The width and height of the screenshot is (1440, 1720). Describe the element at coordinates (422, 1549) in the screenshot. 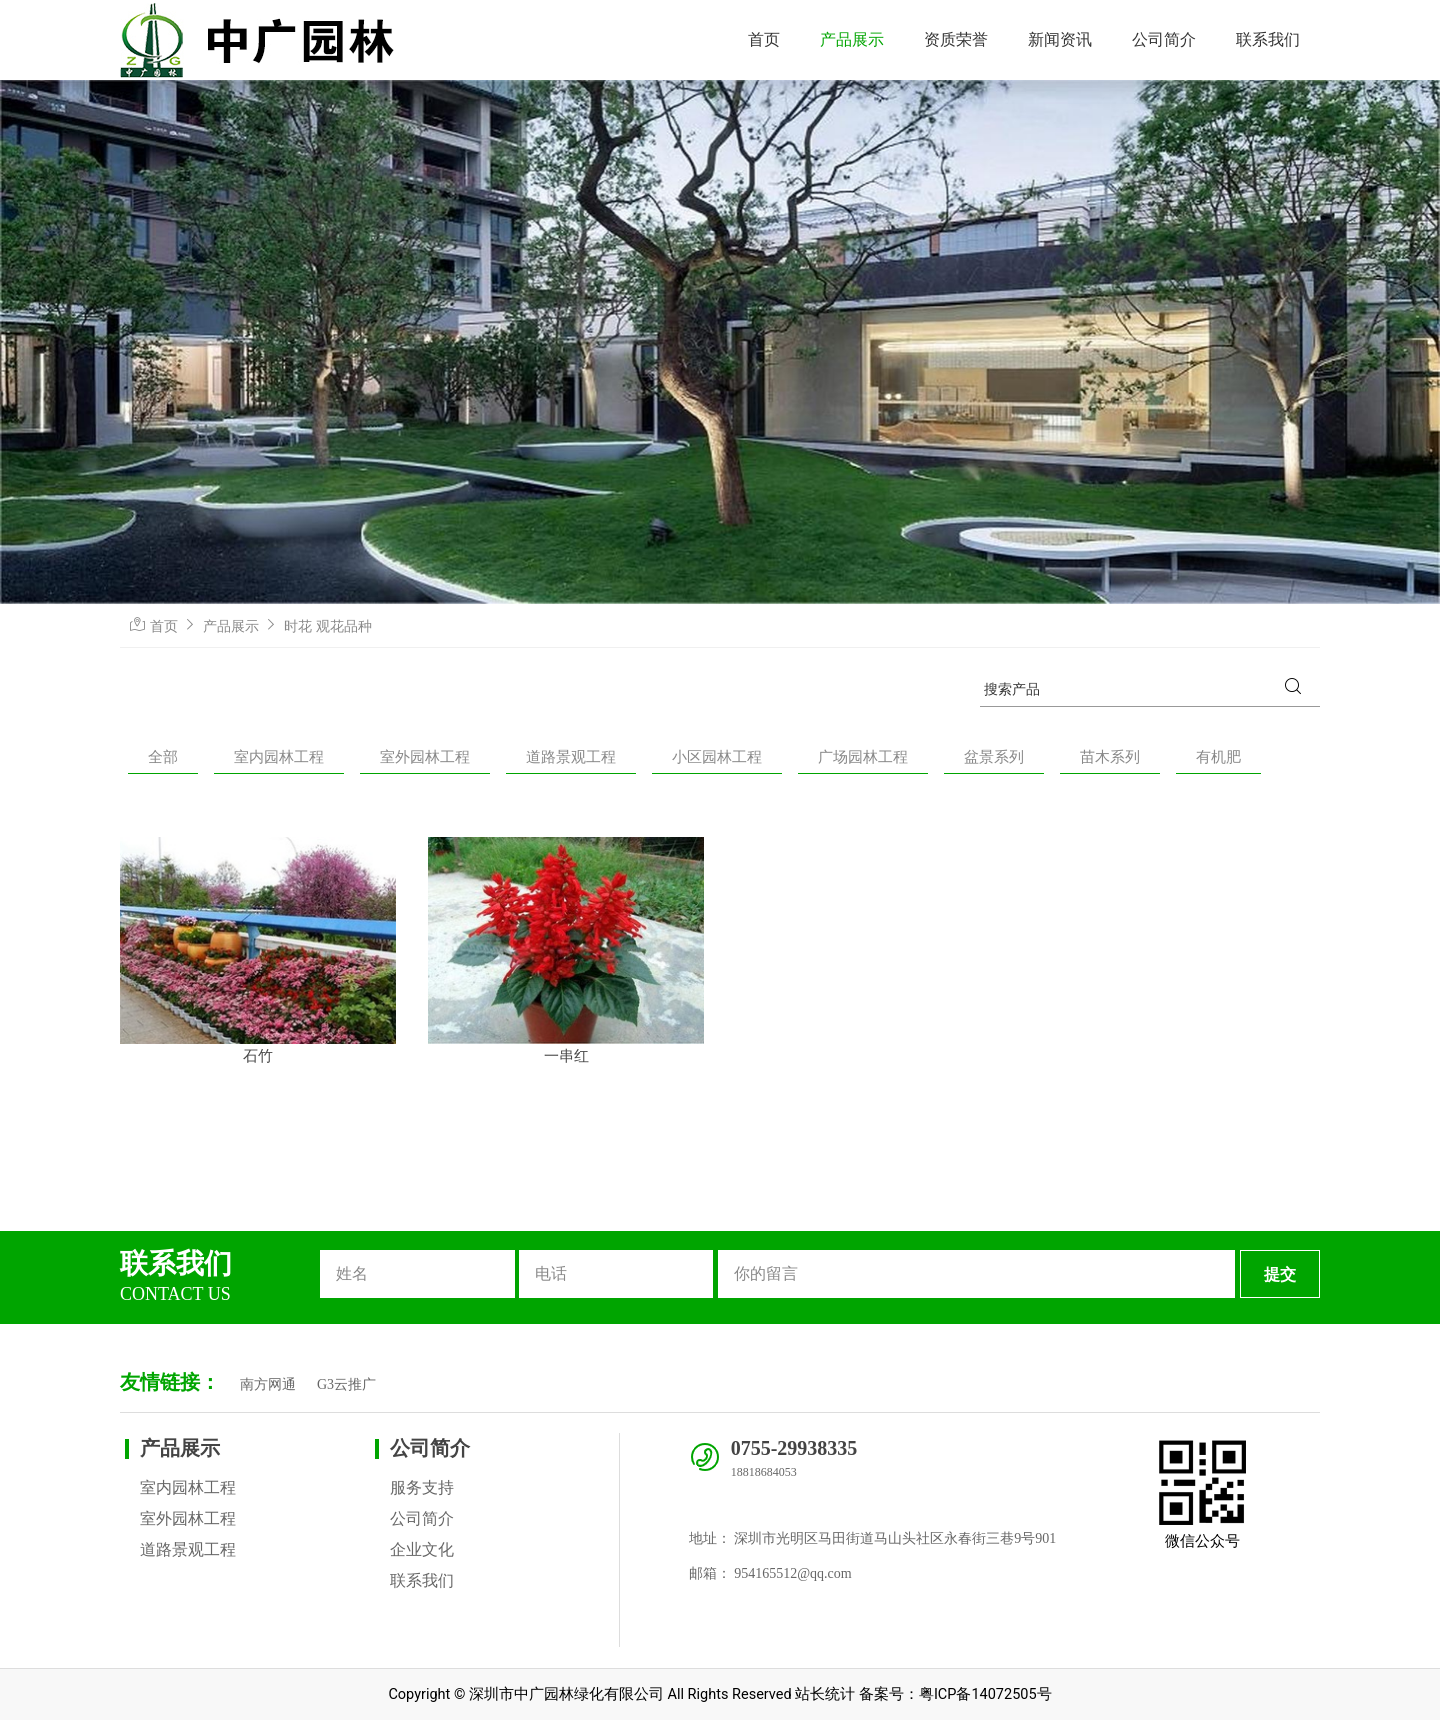

I see `企业文化` at that location.